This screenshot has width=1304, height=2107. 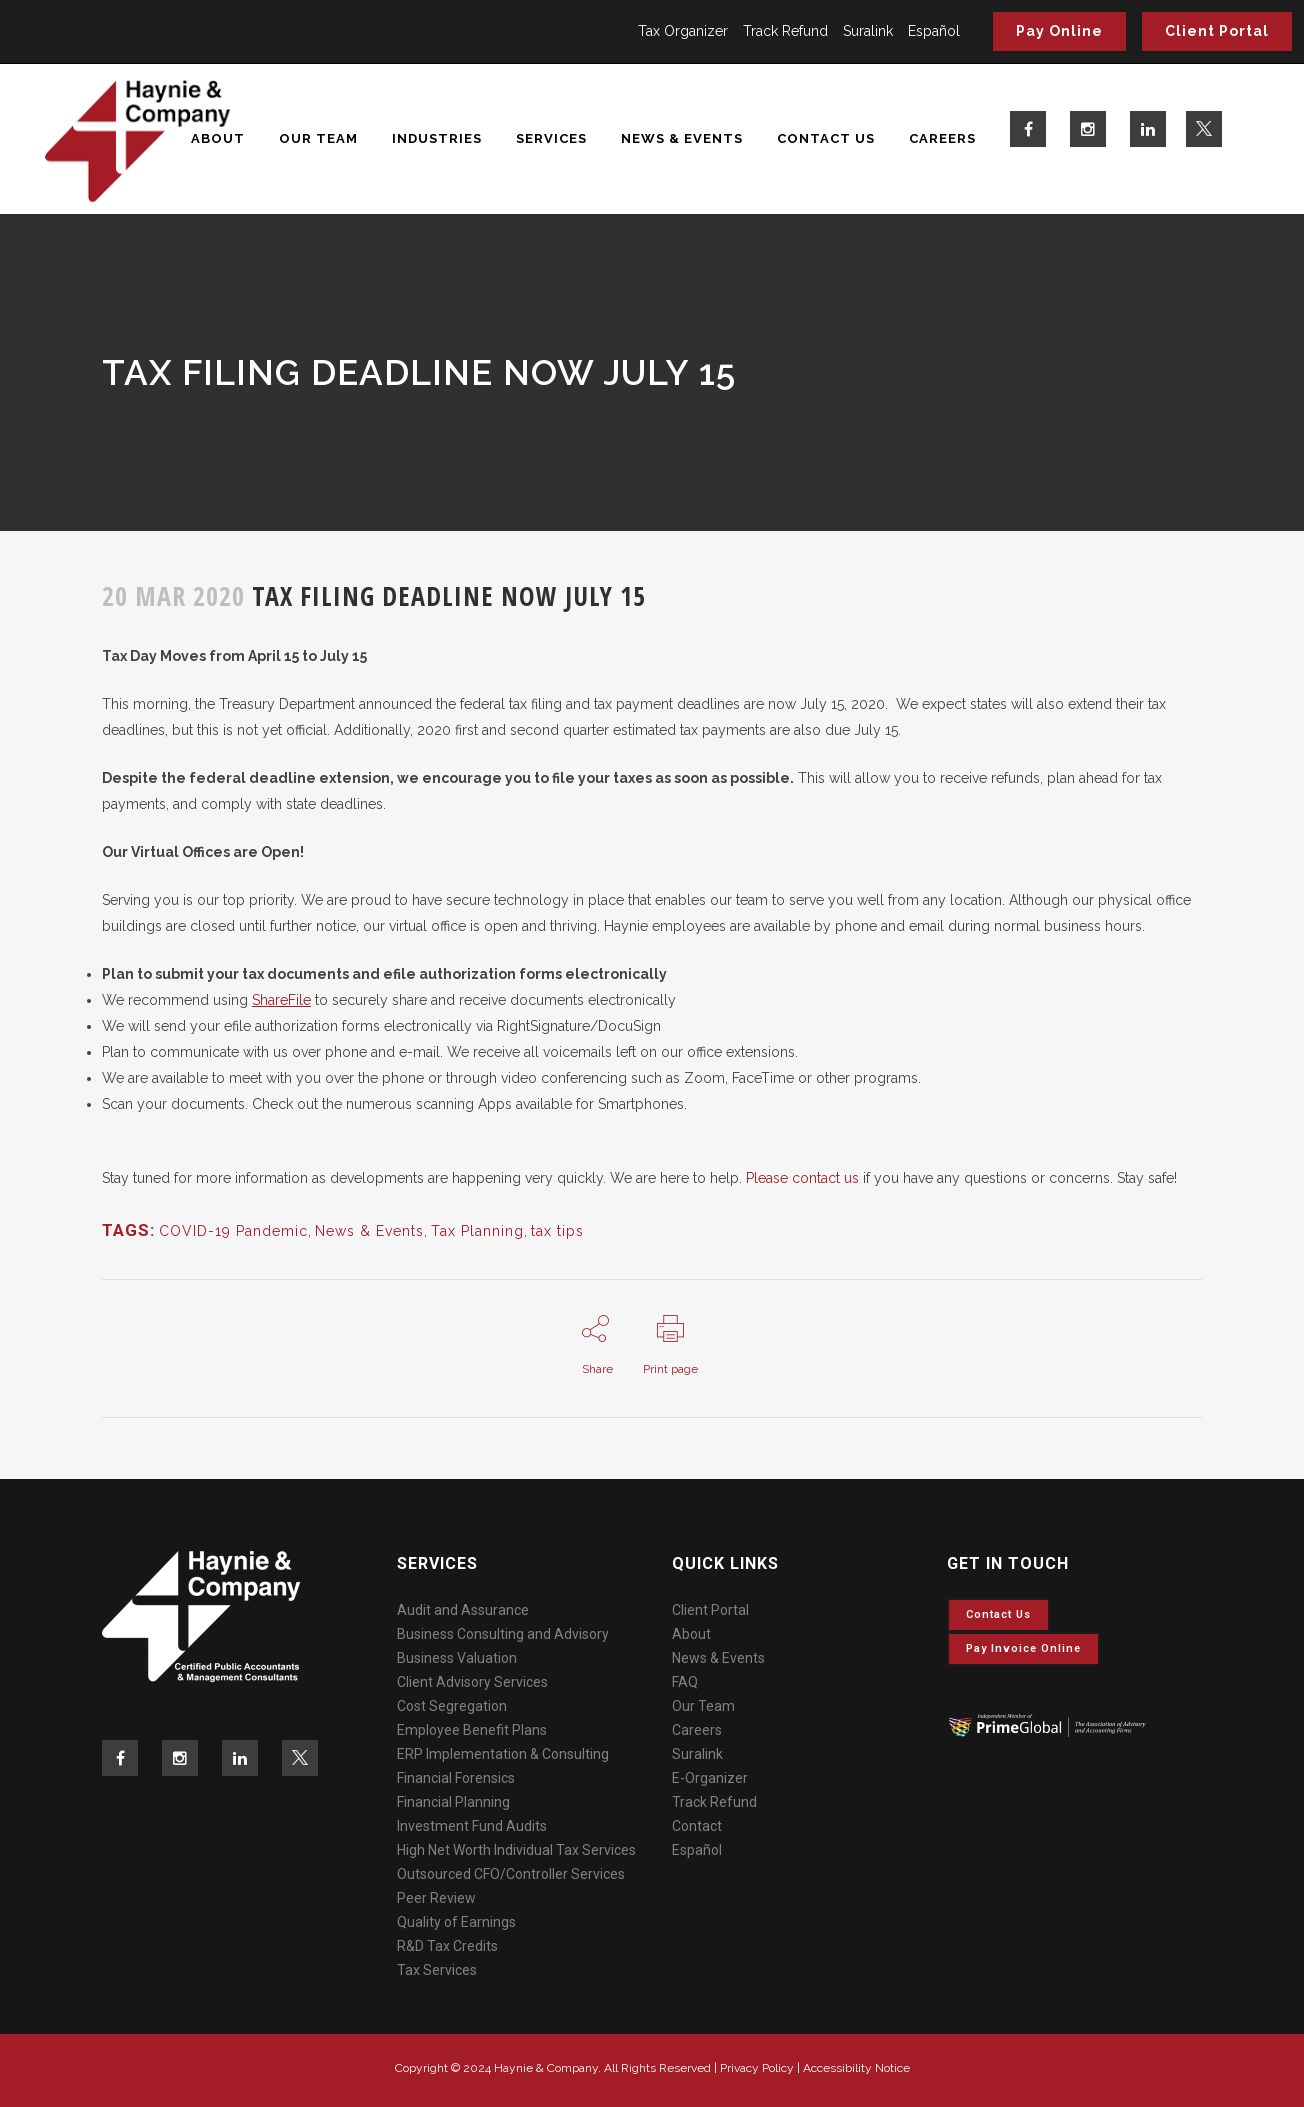 I want to click on Privacy Policy, so click(x=757, y=2068).